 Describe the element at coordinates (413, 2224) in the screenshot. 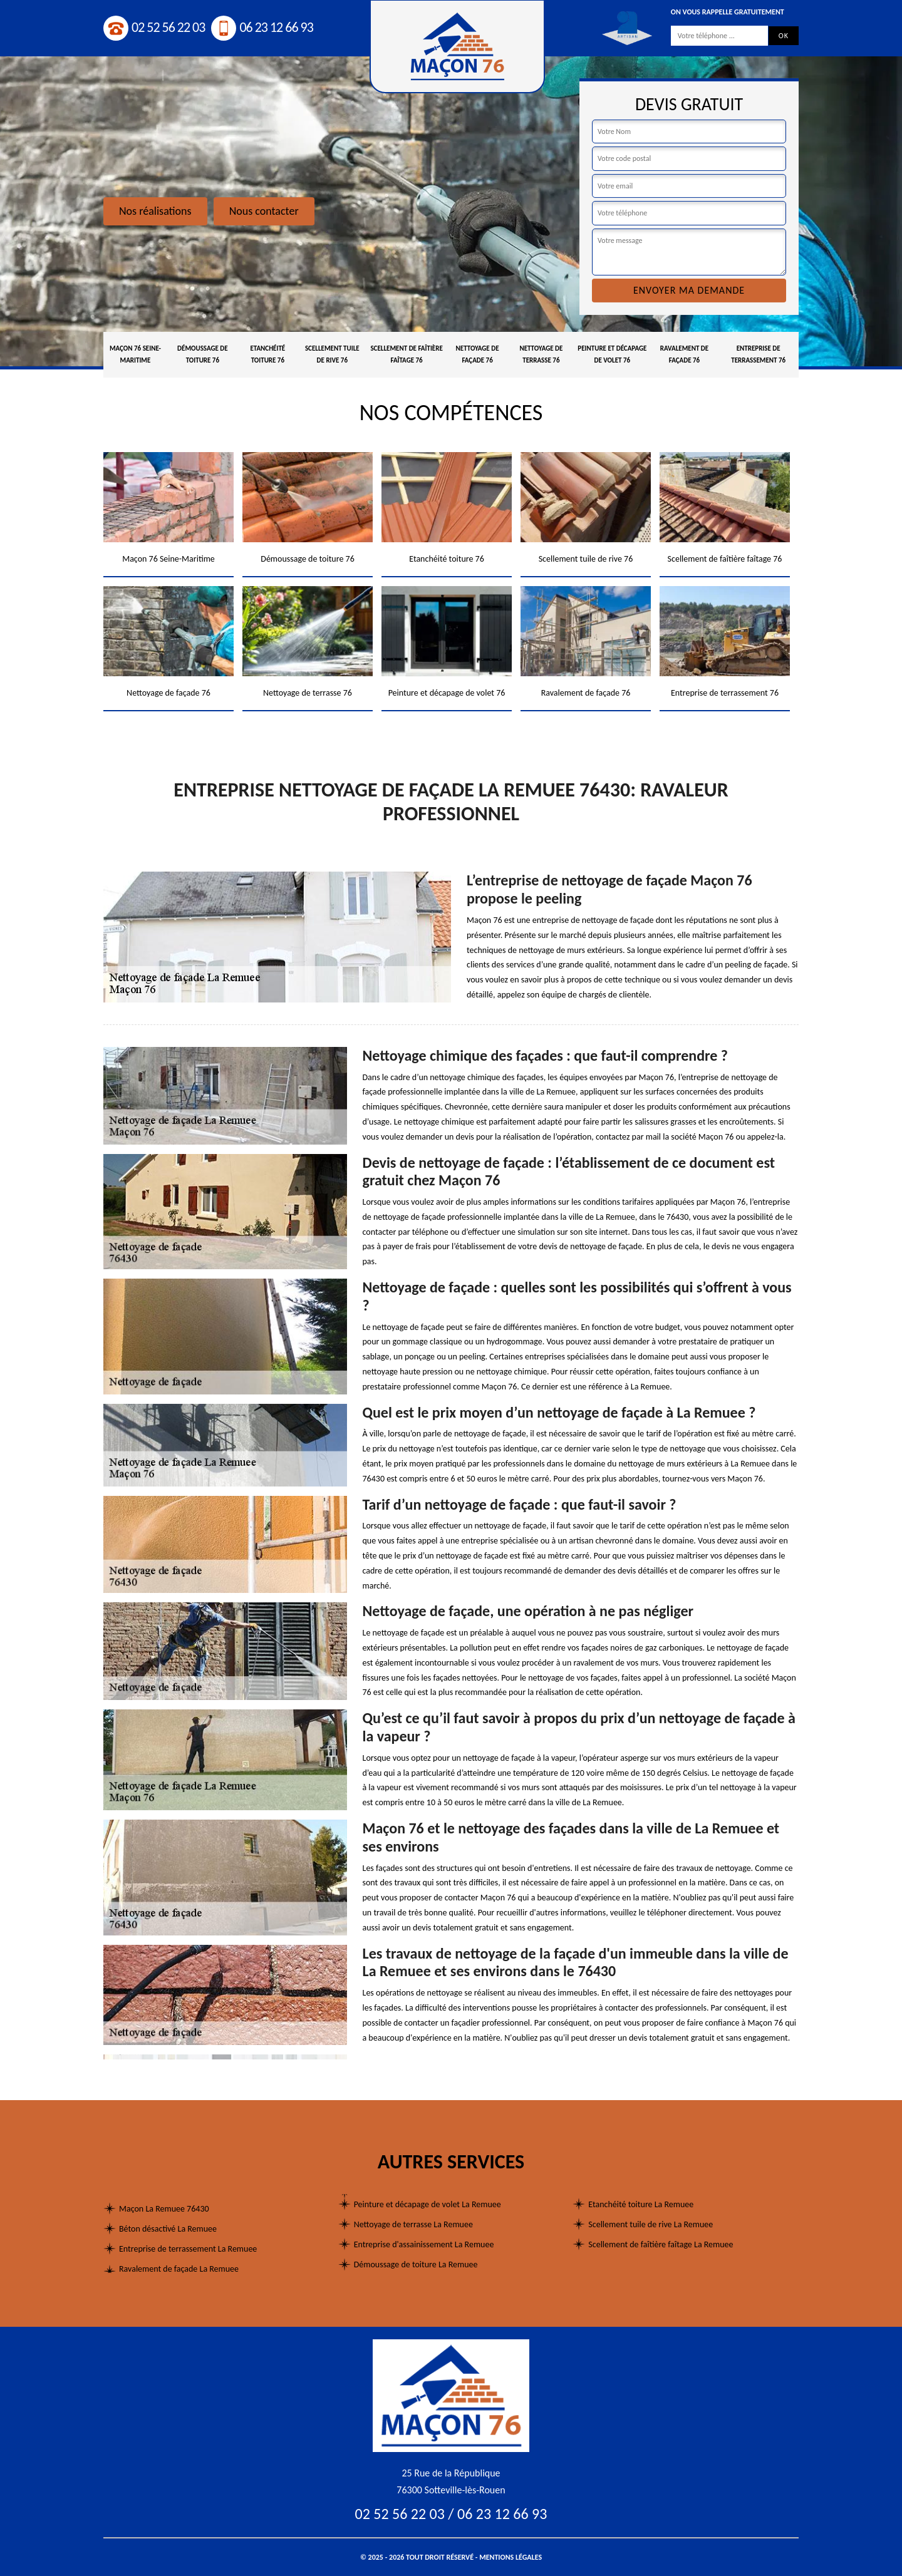

I see `Nettoyage de terrasse La Remuee` at that location.